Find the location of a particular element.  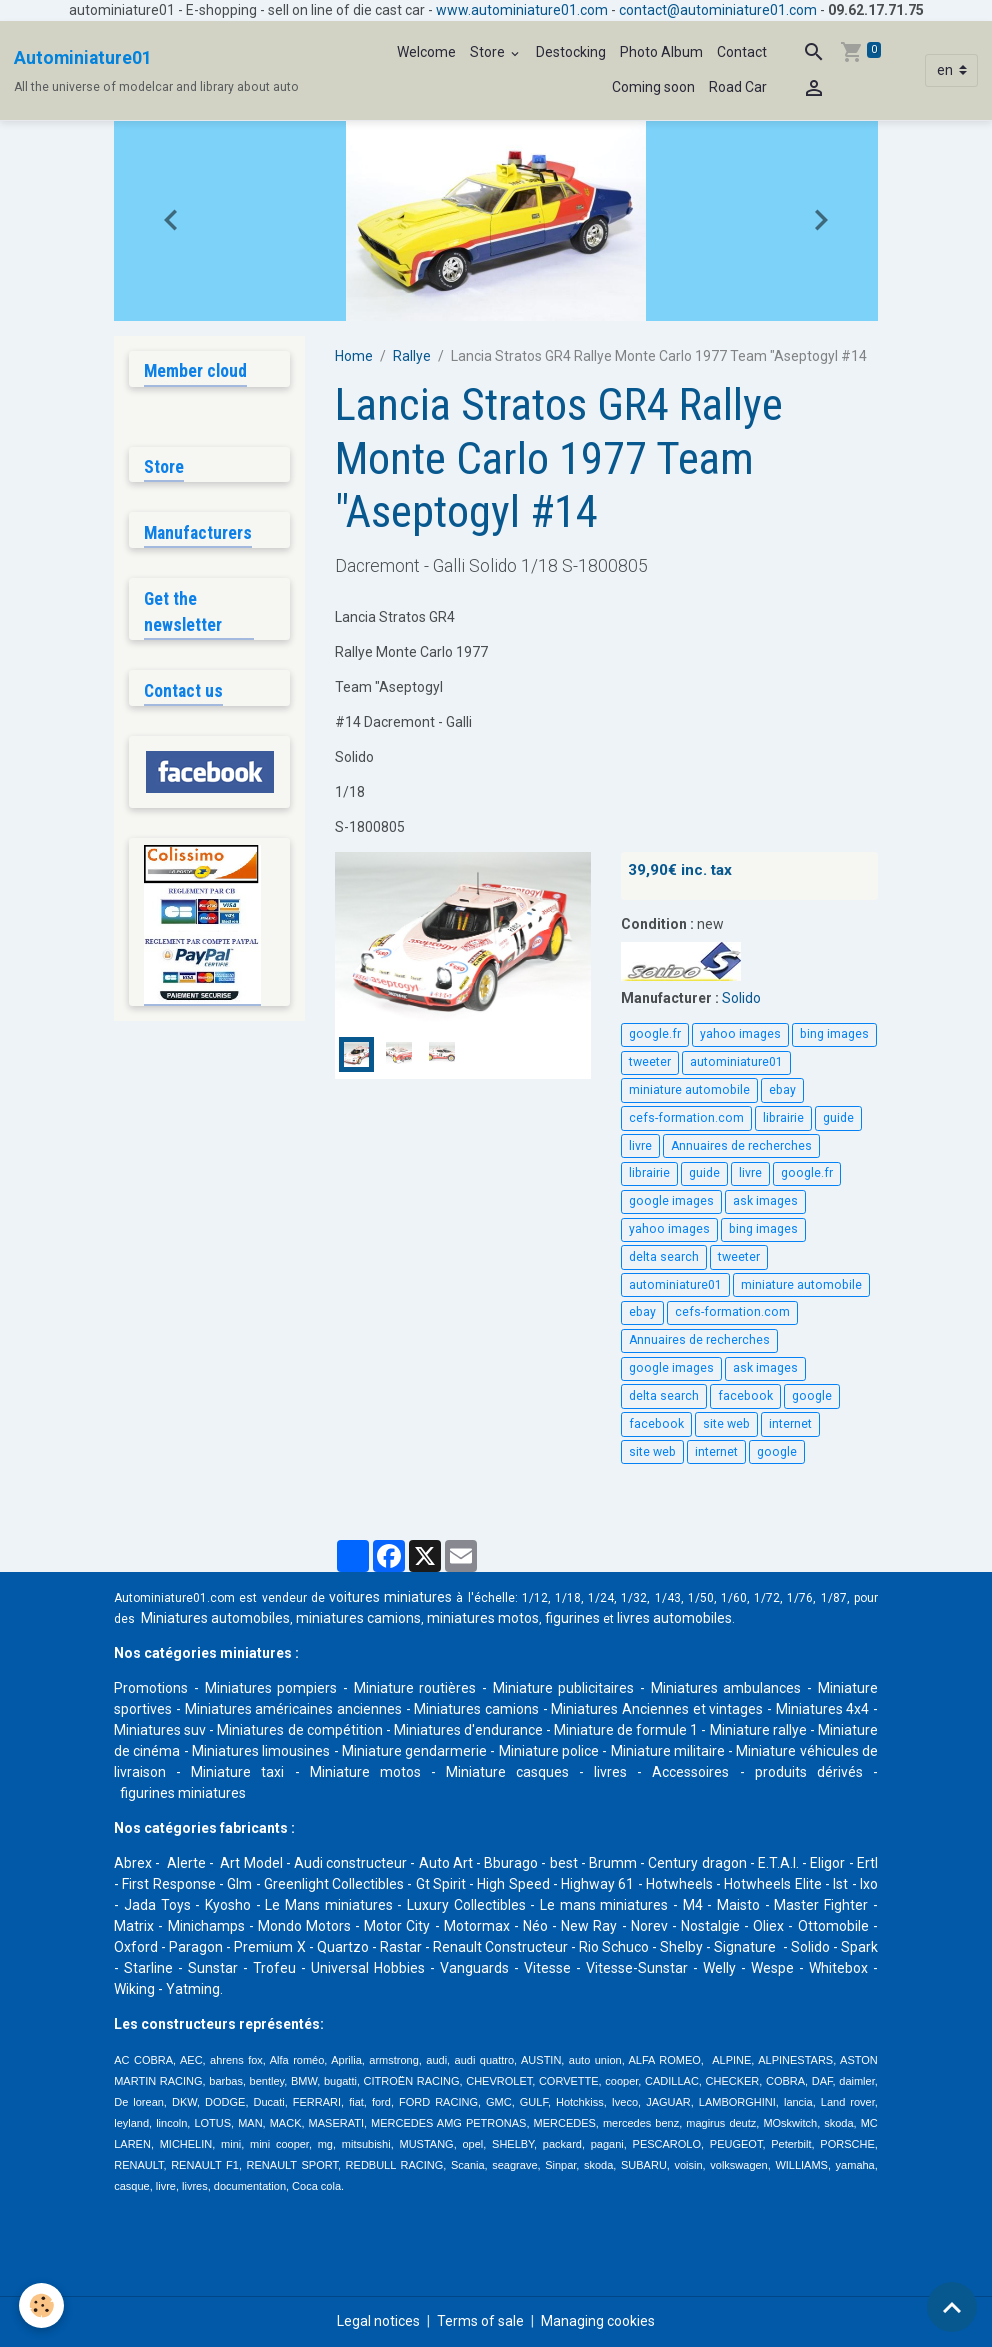

google is located at coordinates (812, 1396).